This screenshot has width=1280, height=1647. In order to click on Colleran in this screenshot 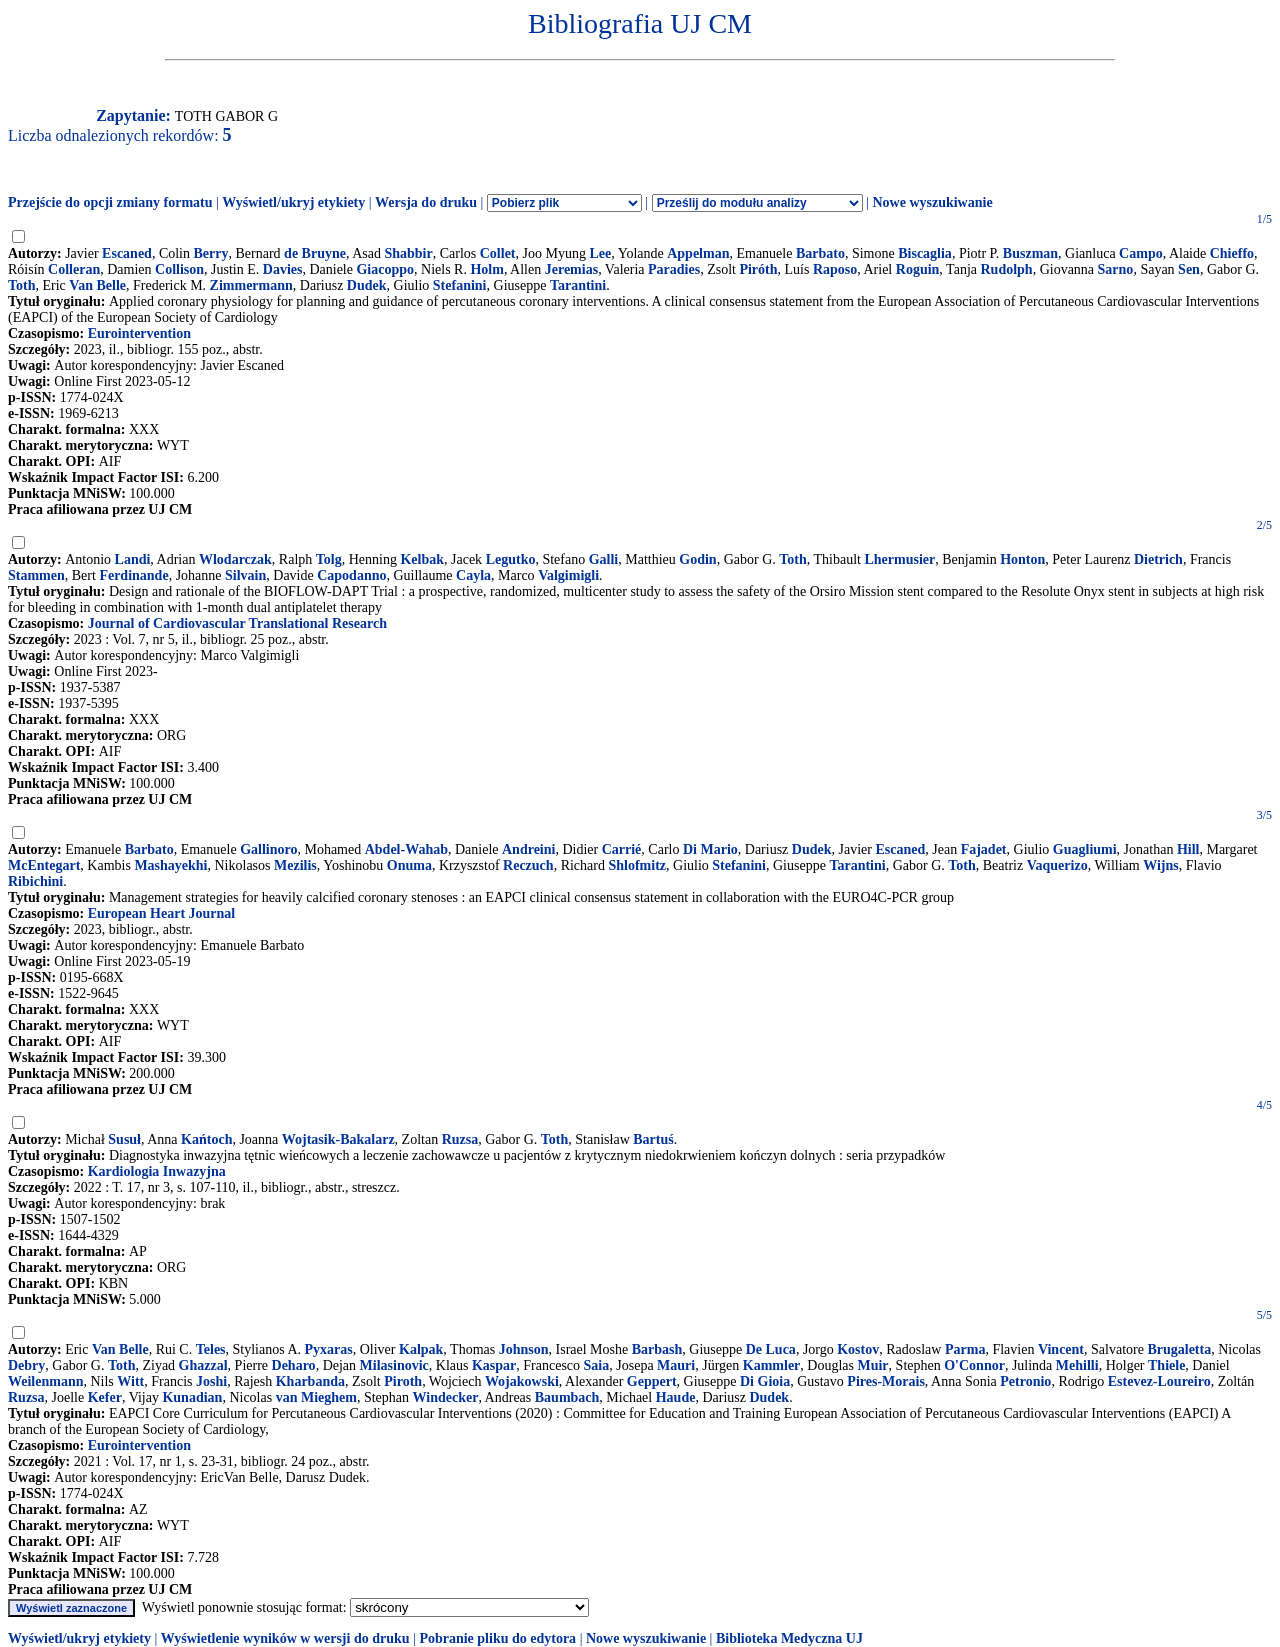, I will do `click(74, 269)`.